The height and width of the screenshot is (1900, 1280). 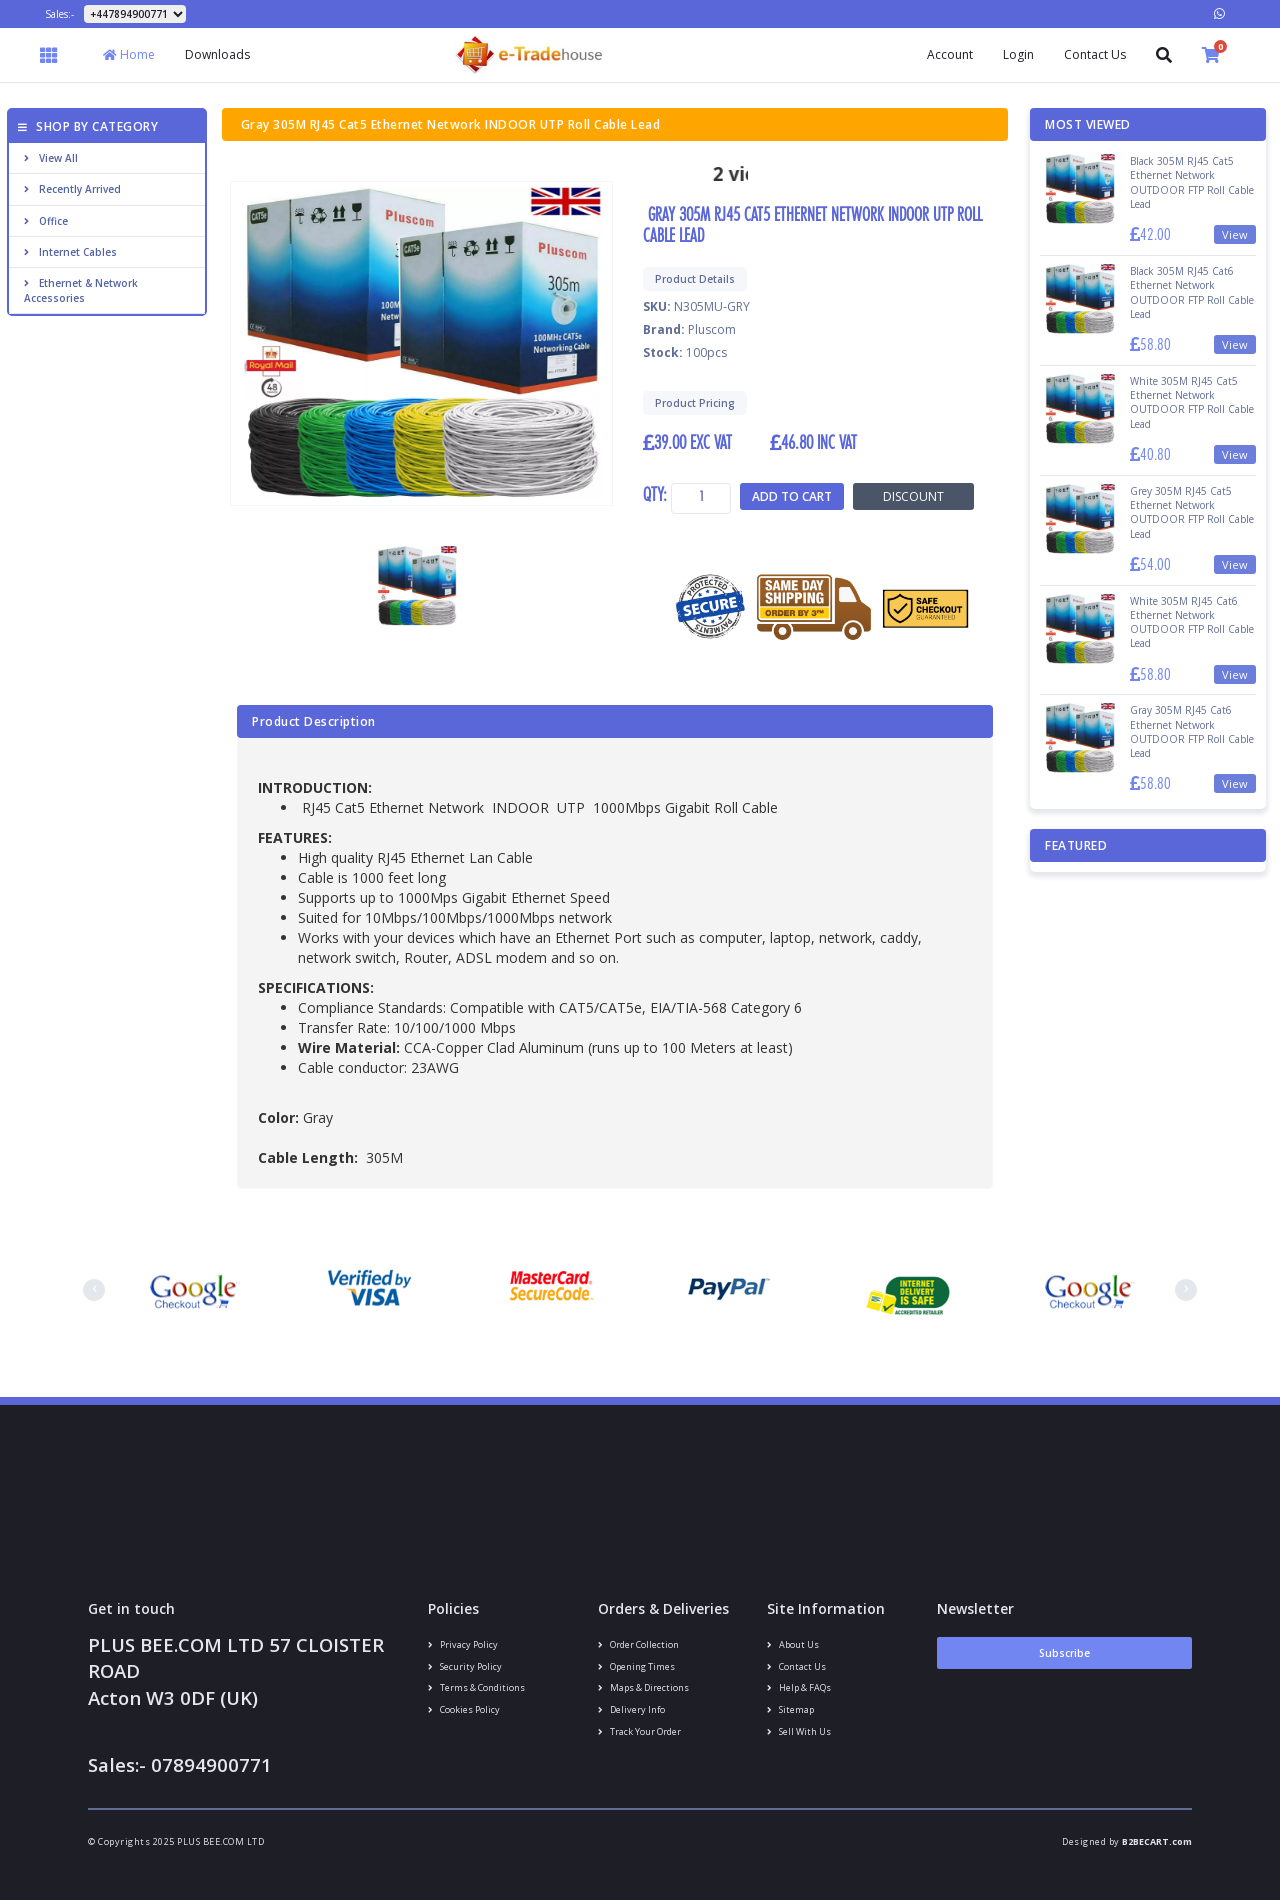 What do you see at coordinates (638, 1644) in the screenshot?
I see `Order Collection` at bounding box center [638, 1644].